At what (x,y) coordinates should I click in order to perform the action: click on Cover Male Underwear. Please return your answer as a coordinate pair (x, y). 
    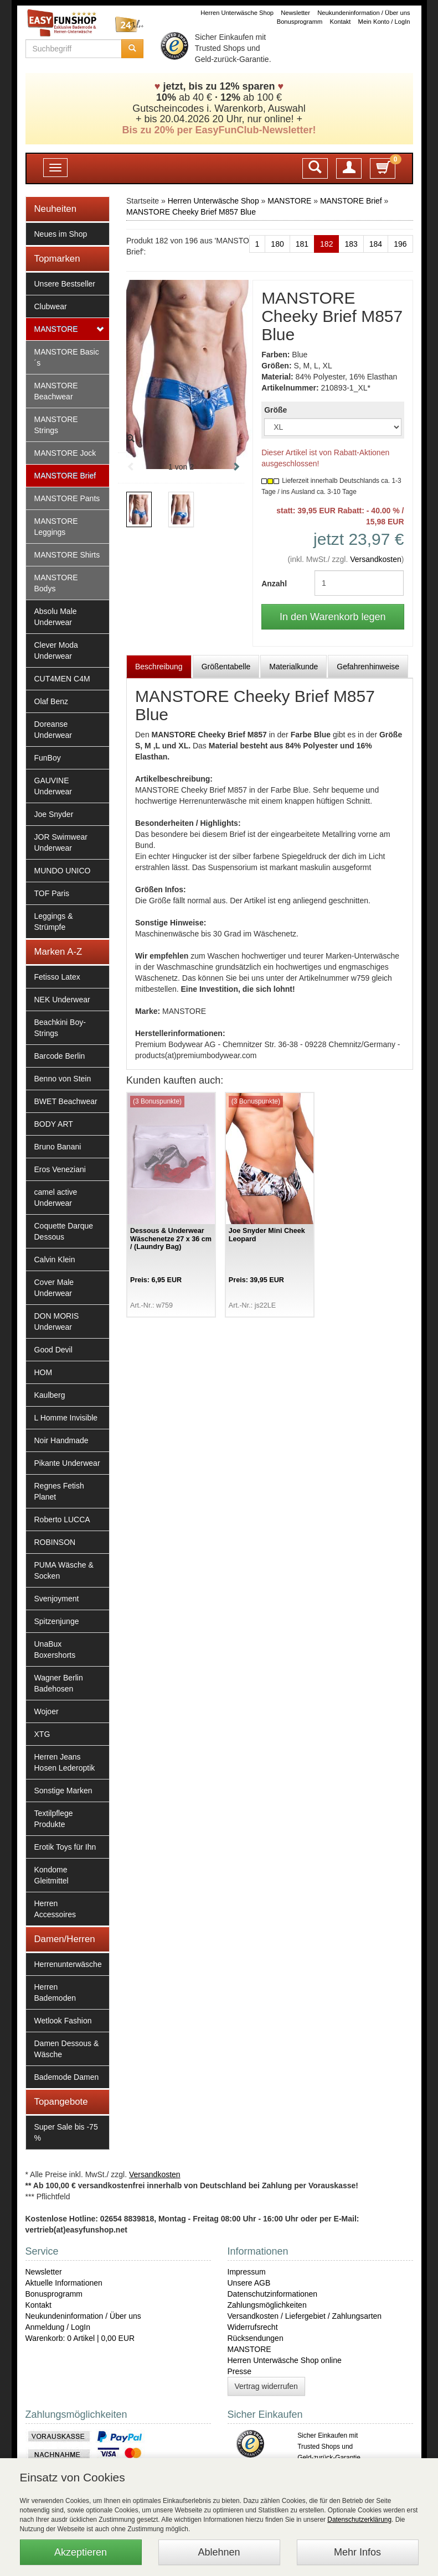
    Looking at the image, I should click on (54, 1288).